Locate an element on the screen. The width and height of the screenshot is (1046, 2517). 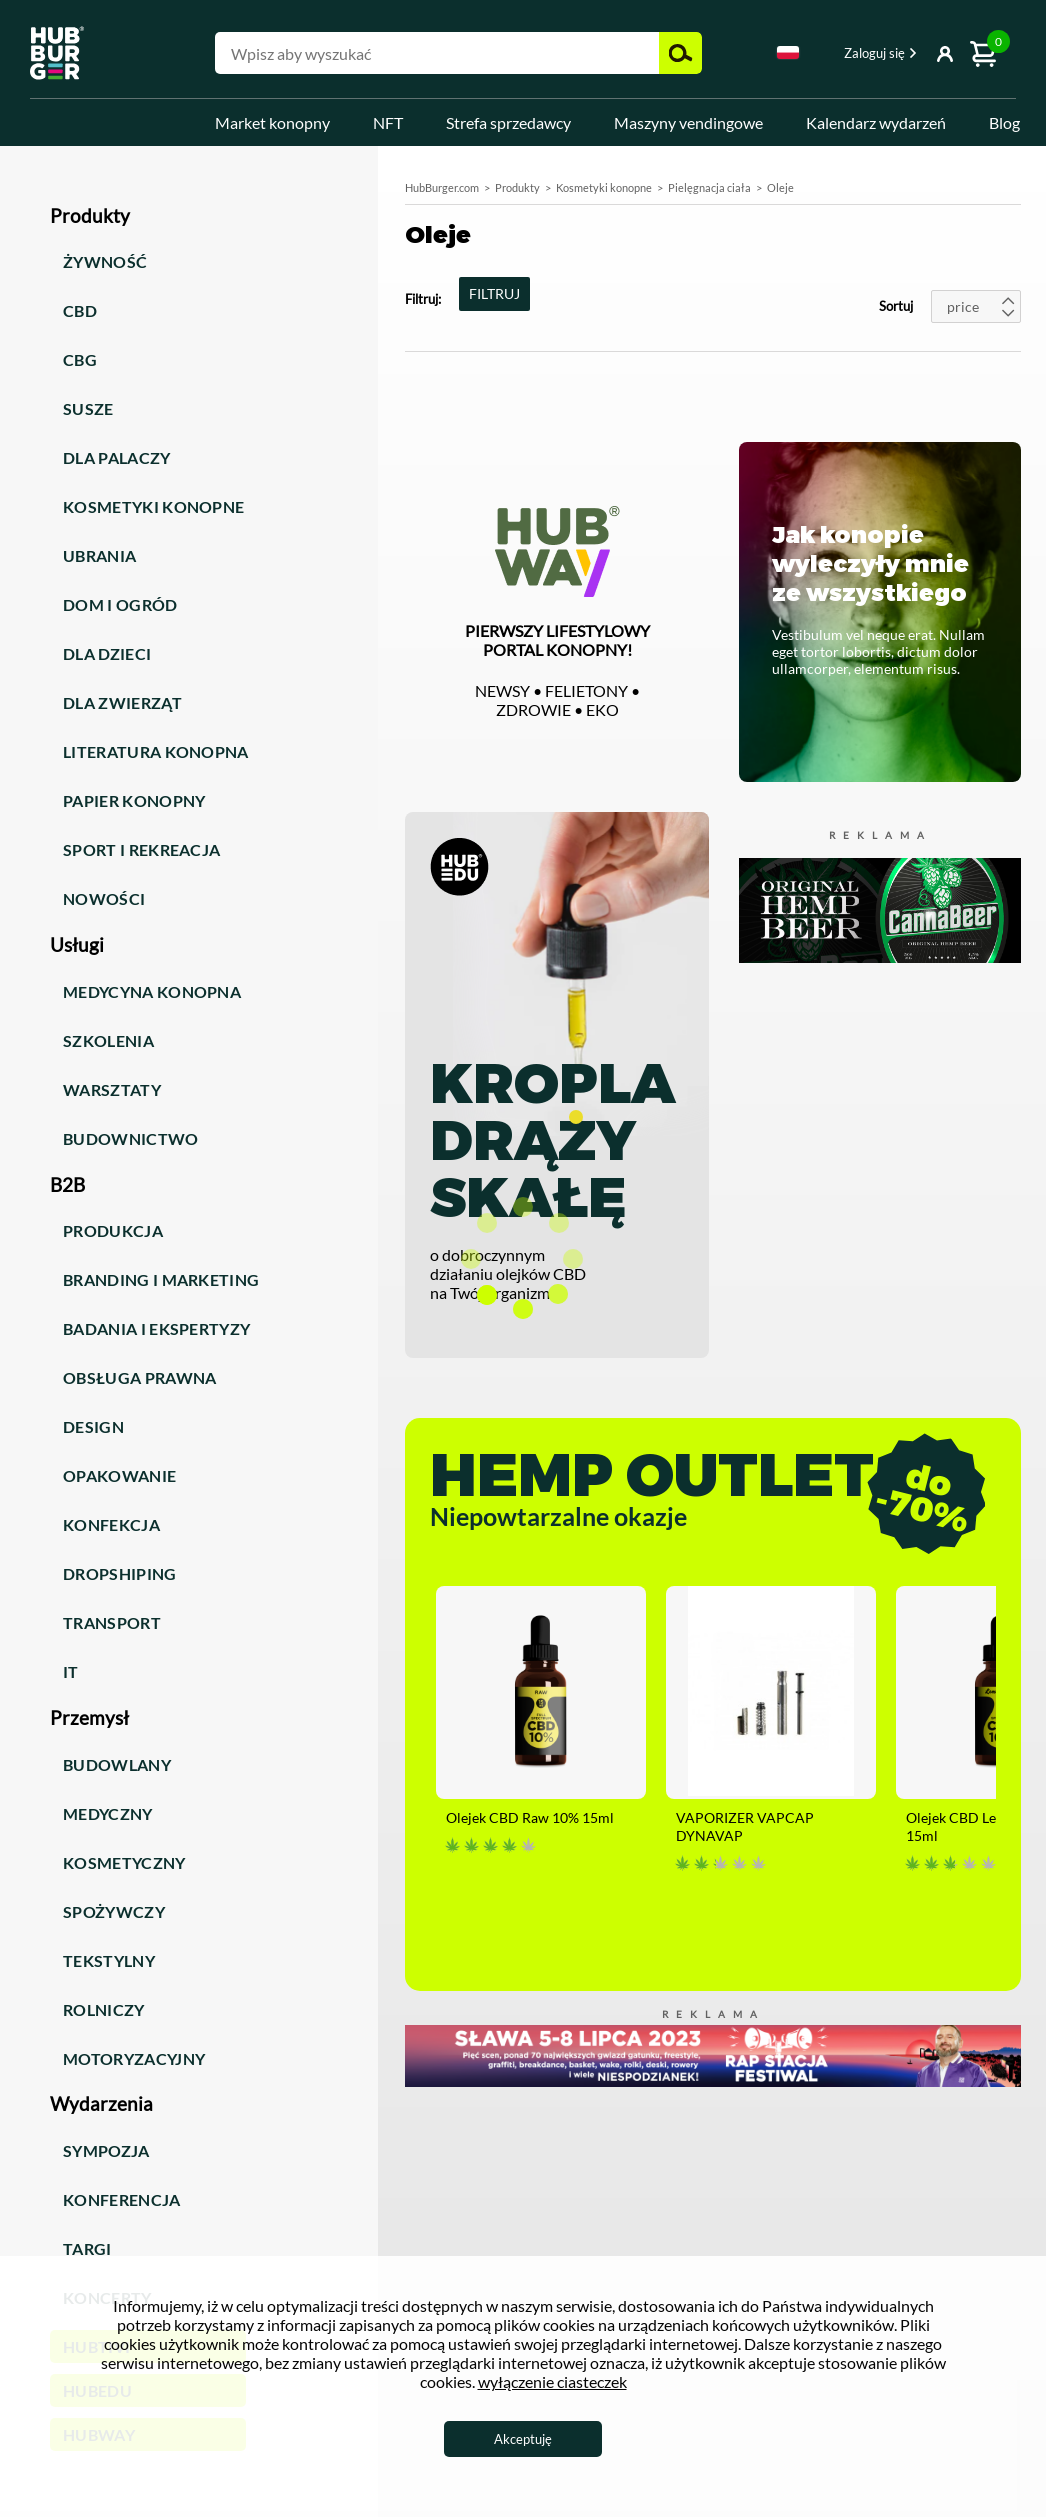
Strefa sprzedawcy is located at coordinates (508, 122).